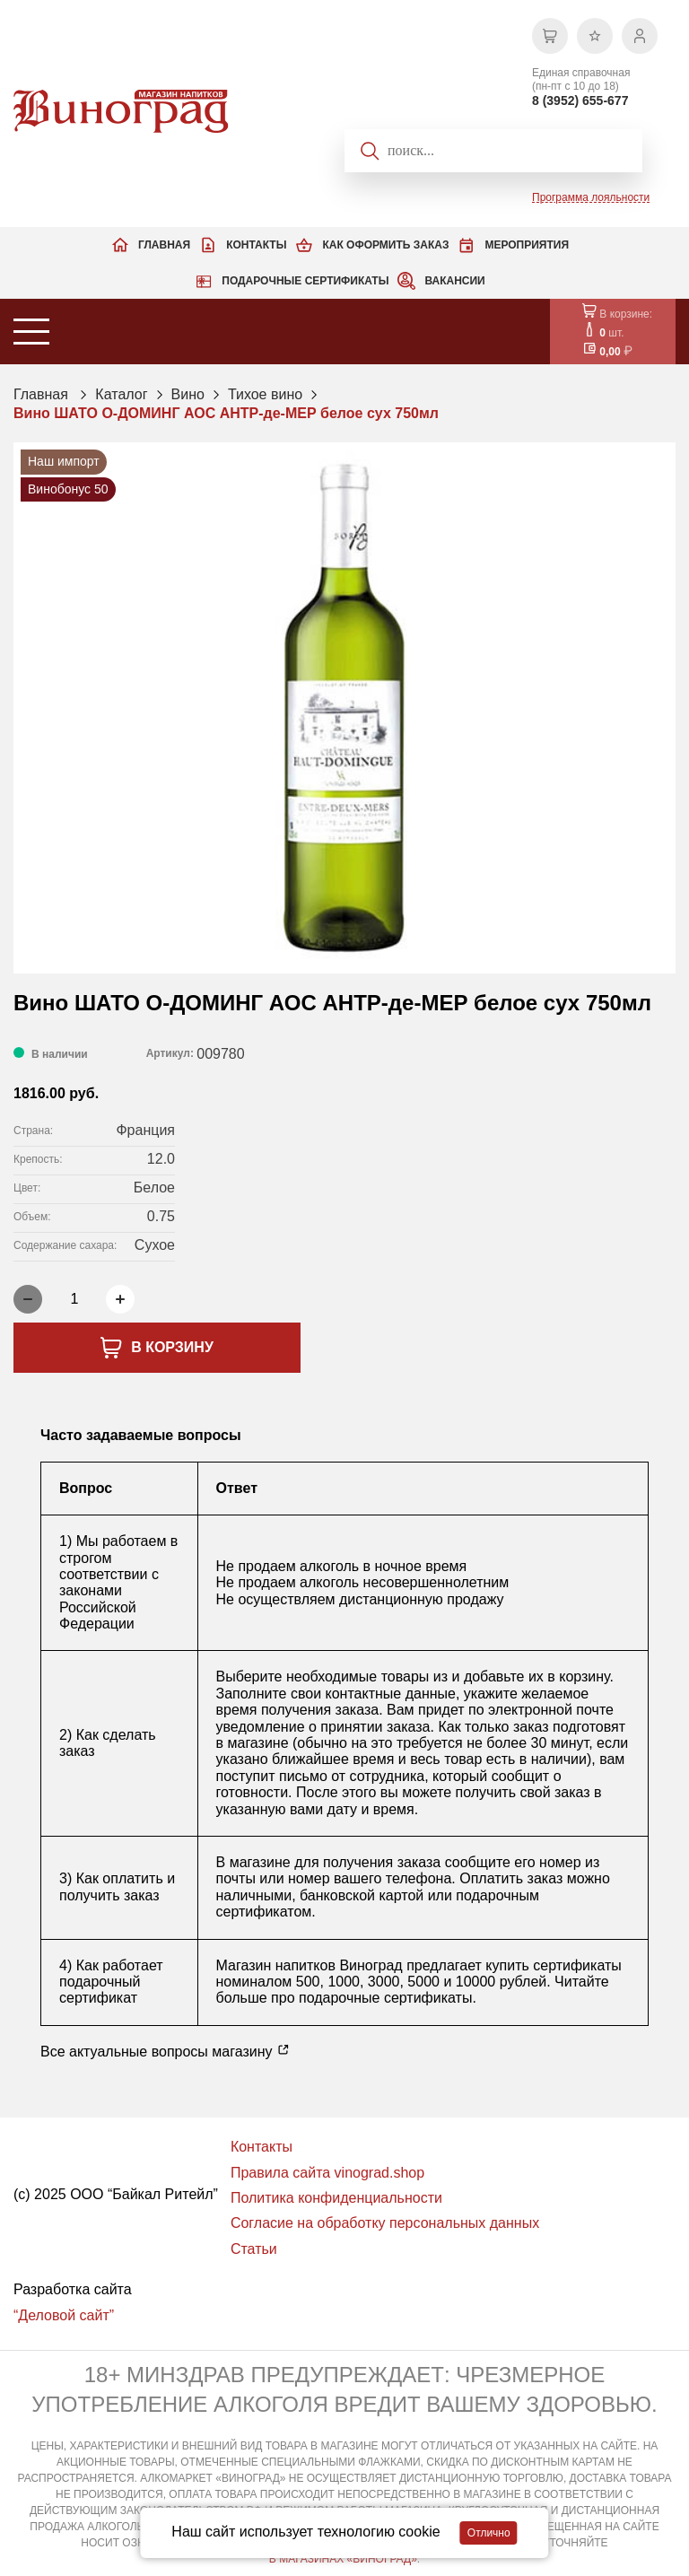 This screenshot has width=689, height=2576. I want to click on Программа лояльности, so click(591, 197).